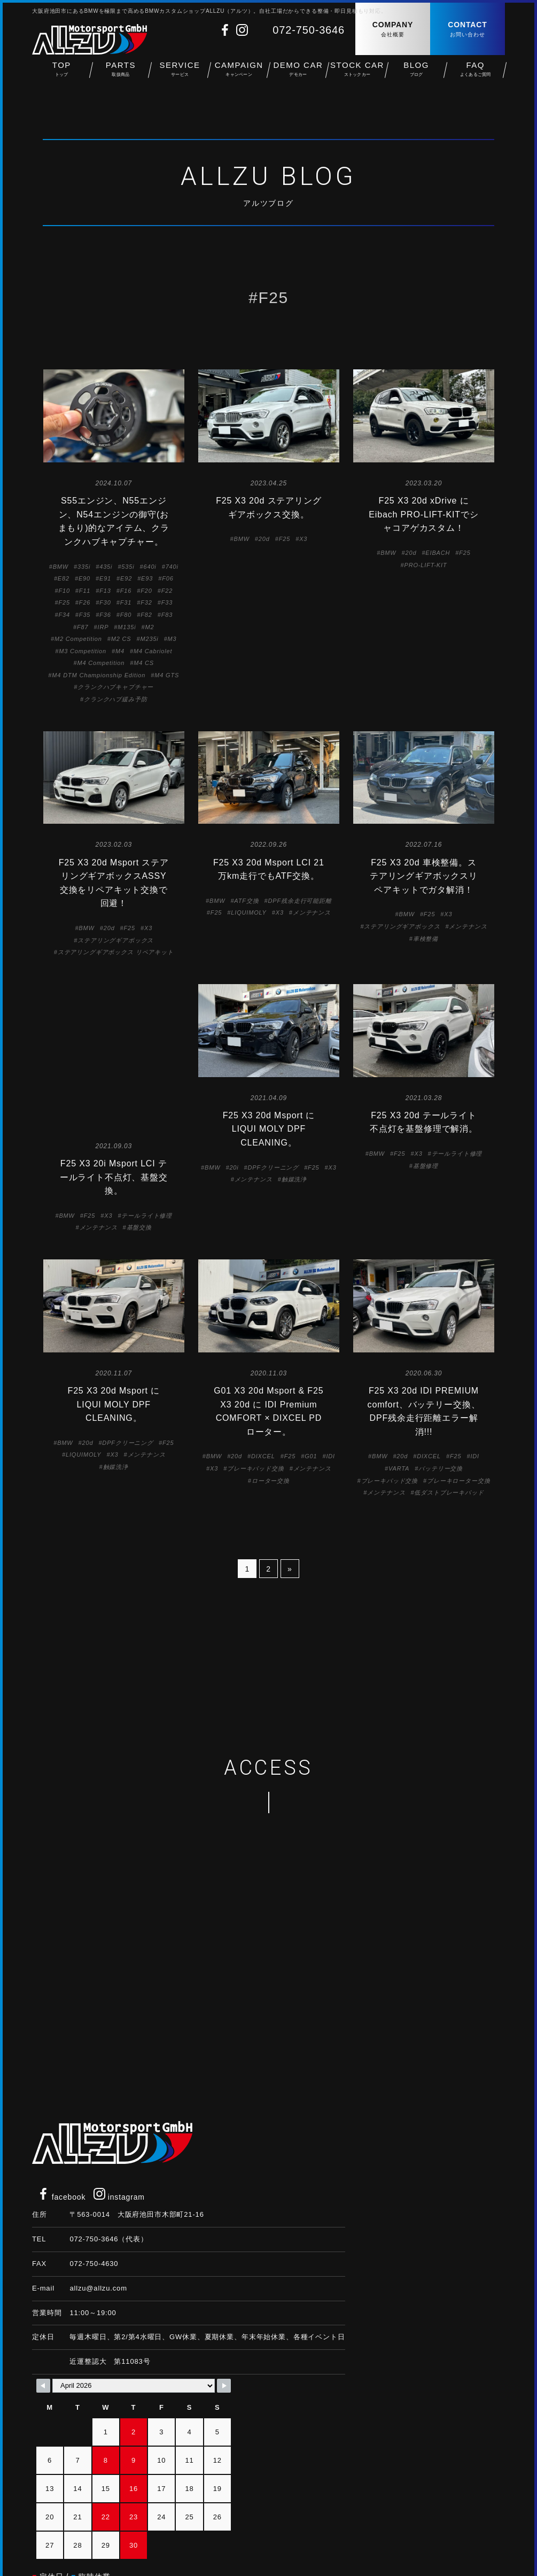  What do you see at coordinates (298, 75) in the screenshot?
I see `DEMO CAR` at bounding box center [298, 75].